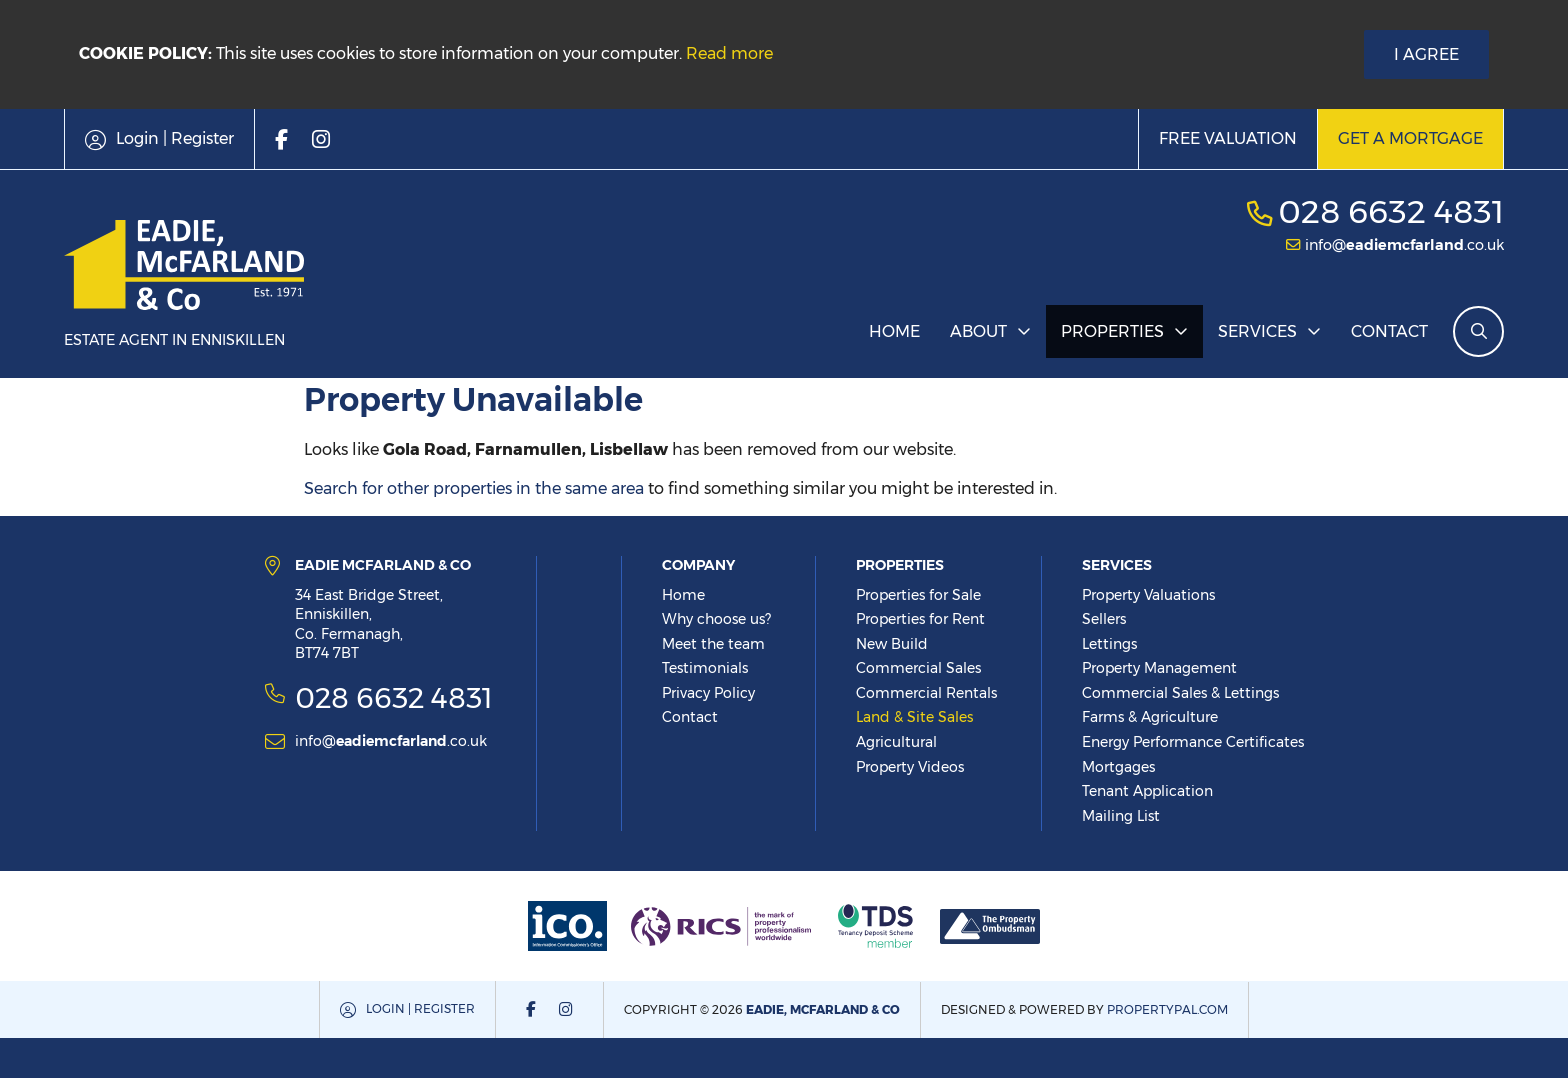 The width and height of the screenshot is (1568, 1078). I want to click on Commercial Sales & Lettings, so click(1180, 693).